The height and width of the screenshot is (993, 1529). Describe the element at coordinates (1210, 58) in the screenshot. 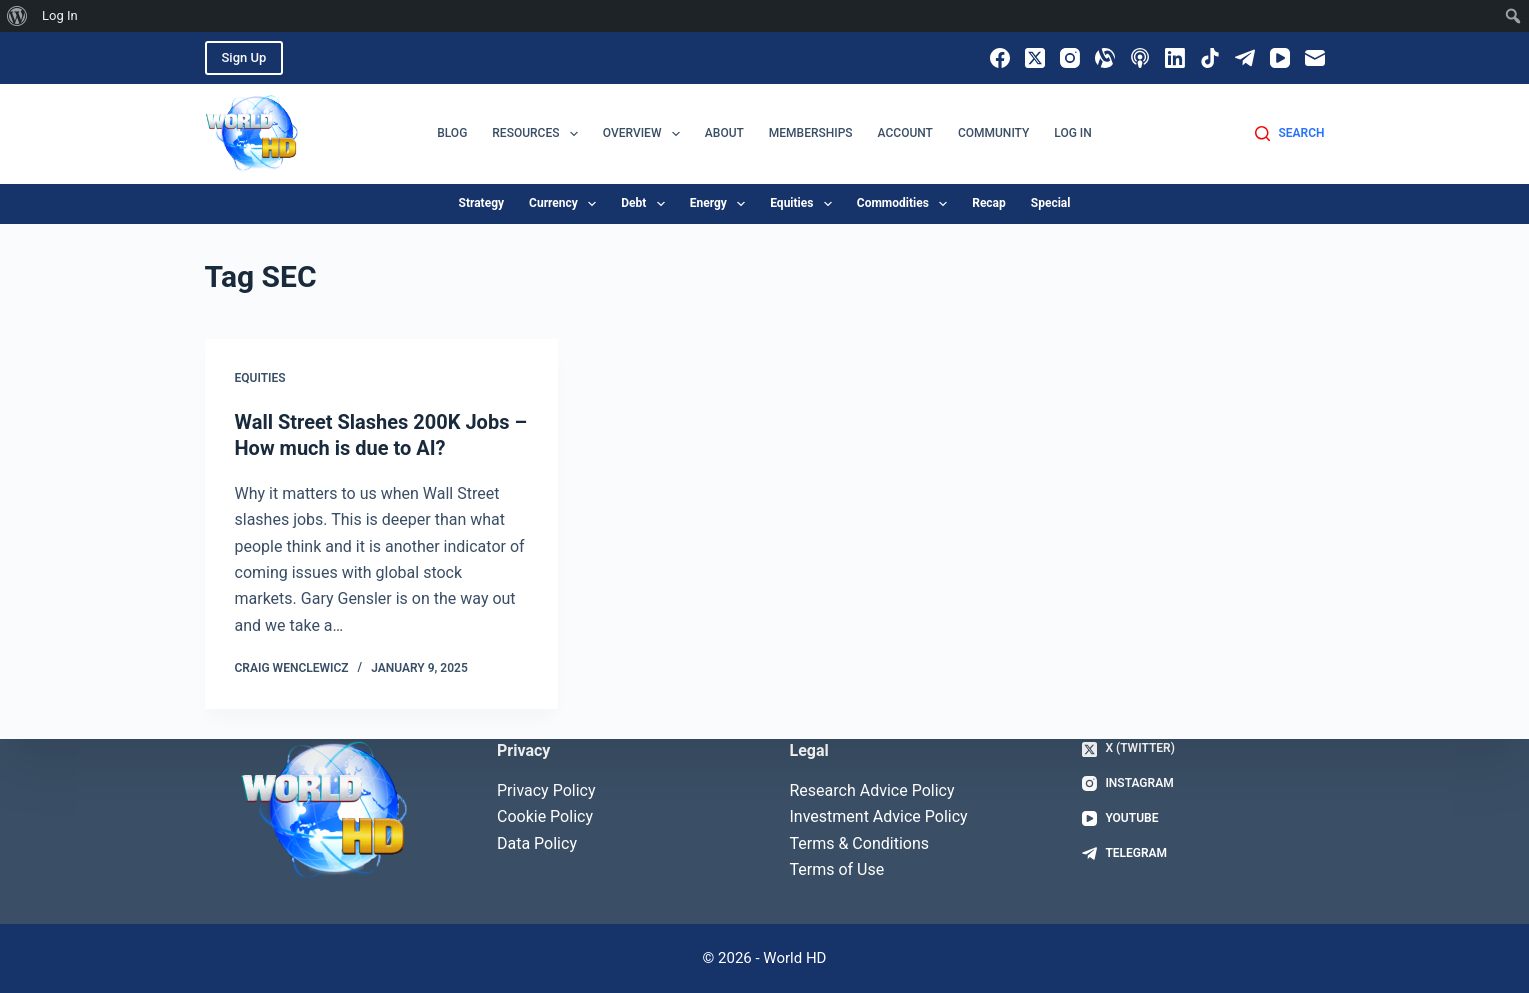

I see `[TikTok]` at that location.